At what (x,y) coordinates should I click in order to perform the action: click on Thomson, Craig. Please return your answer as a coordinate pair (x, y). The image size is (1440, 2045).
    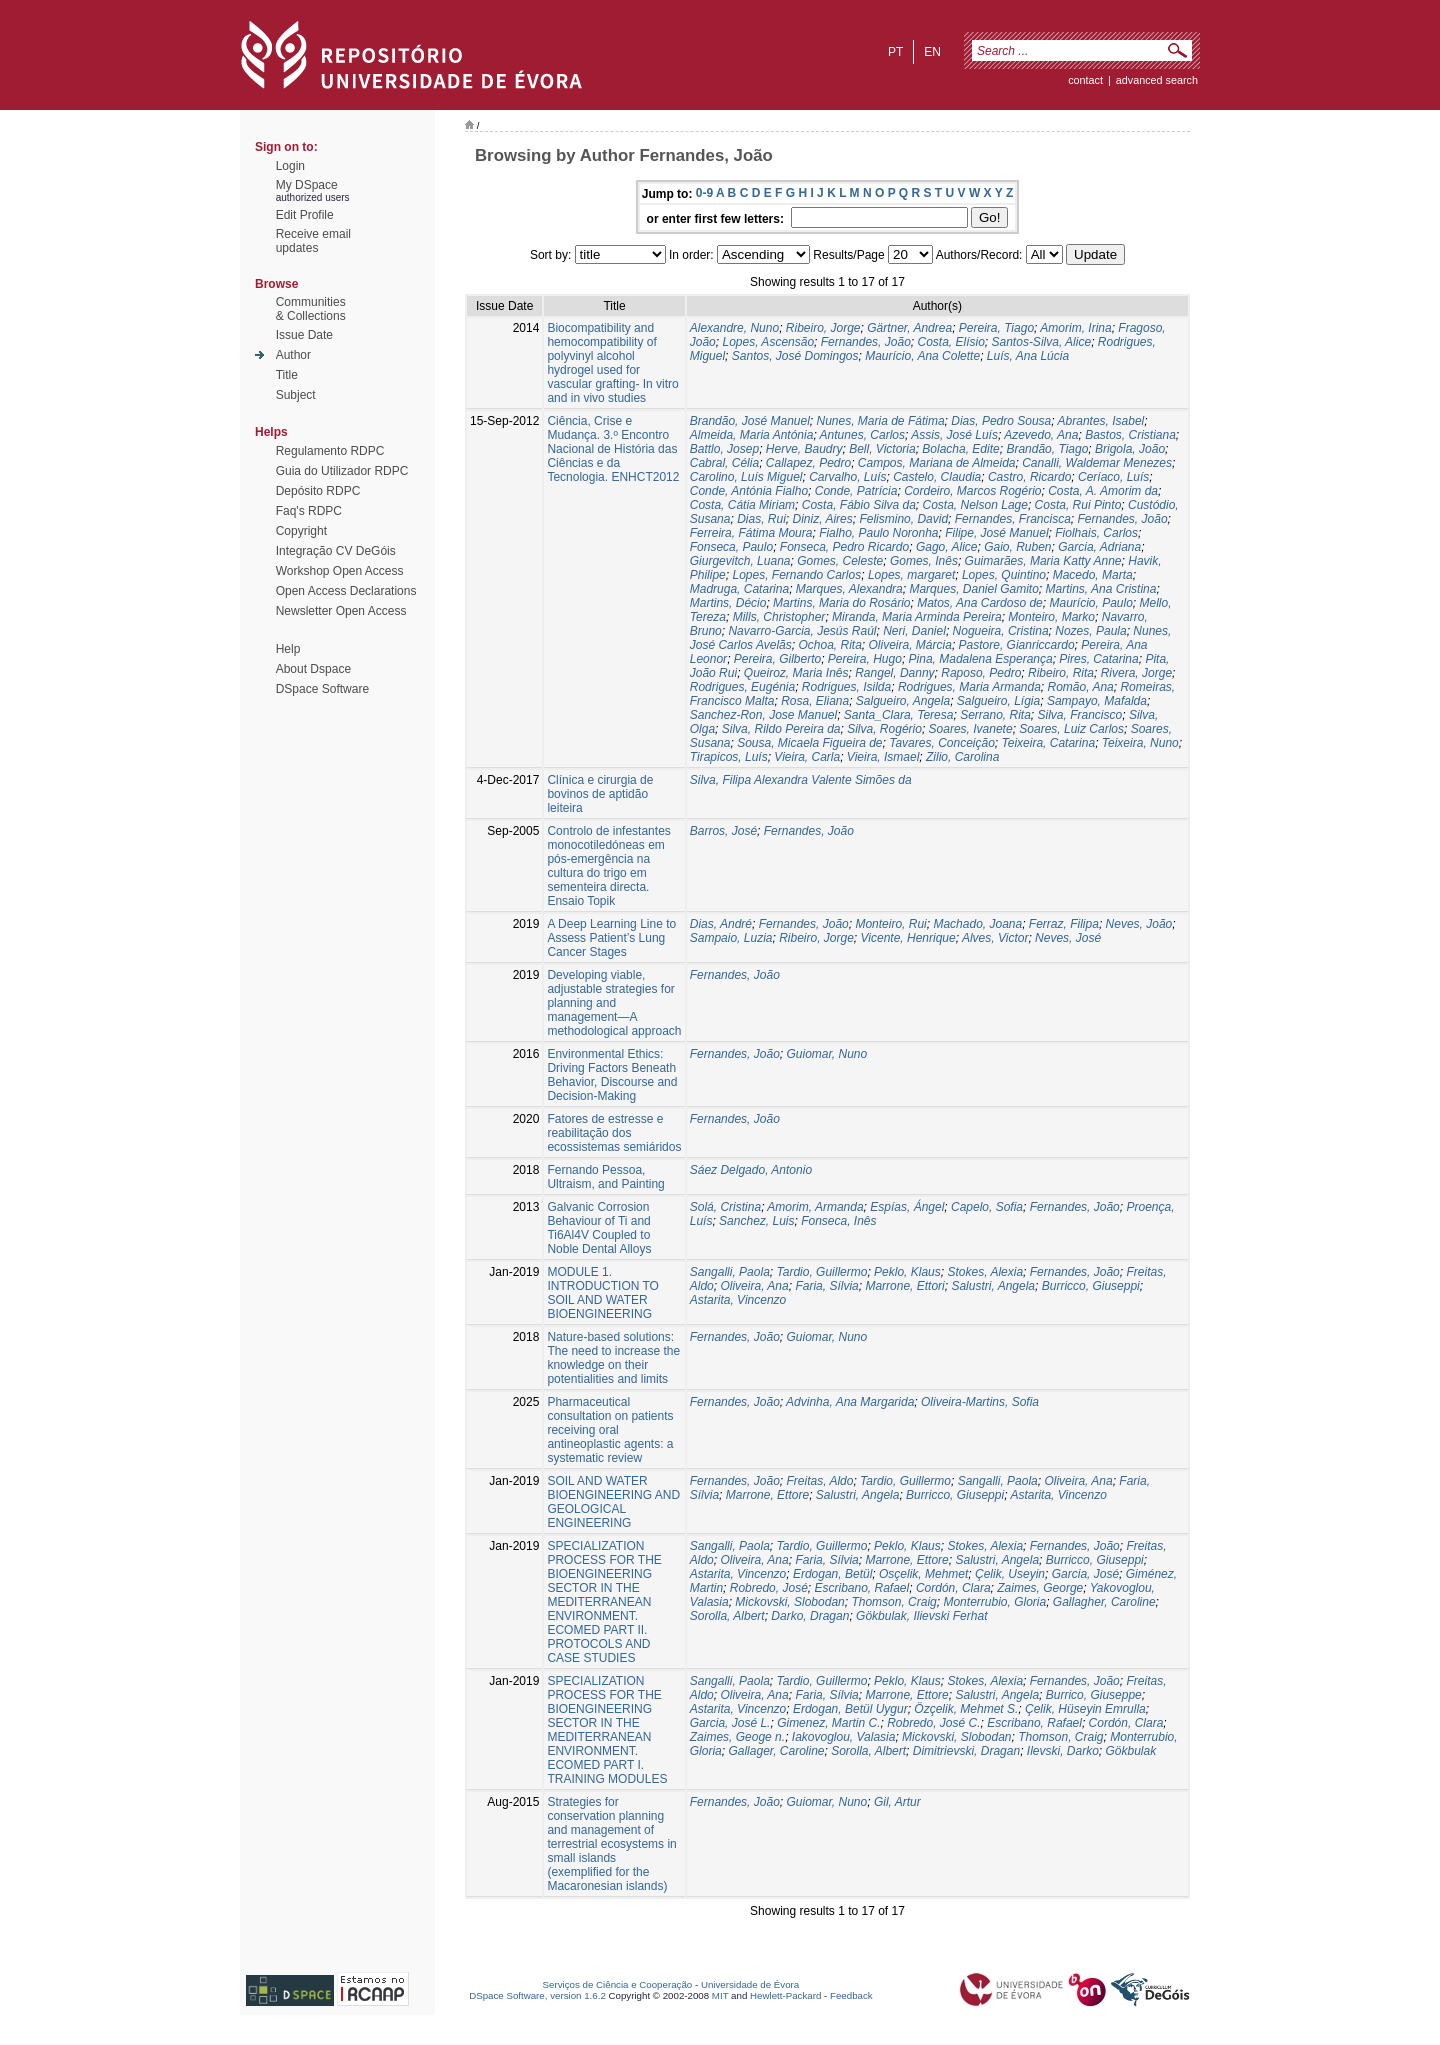
    Looking at the image, I should click on (893, 1602).